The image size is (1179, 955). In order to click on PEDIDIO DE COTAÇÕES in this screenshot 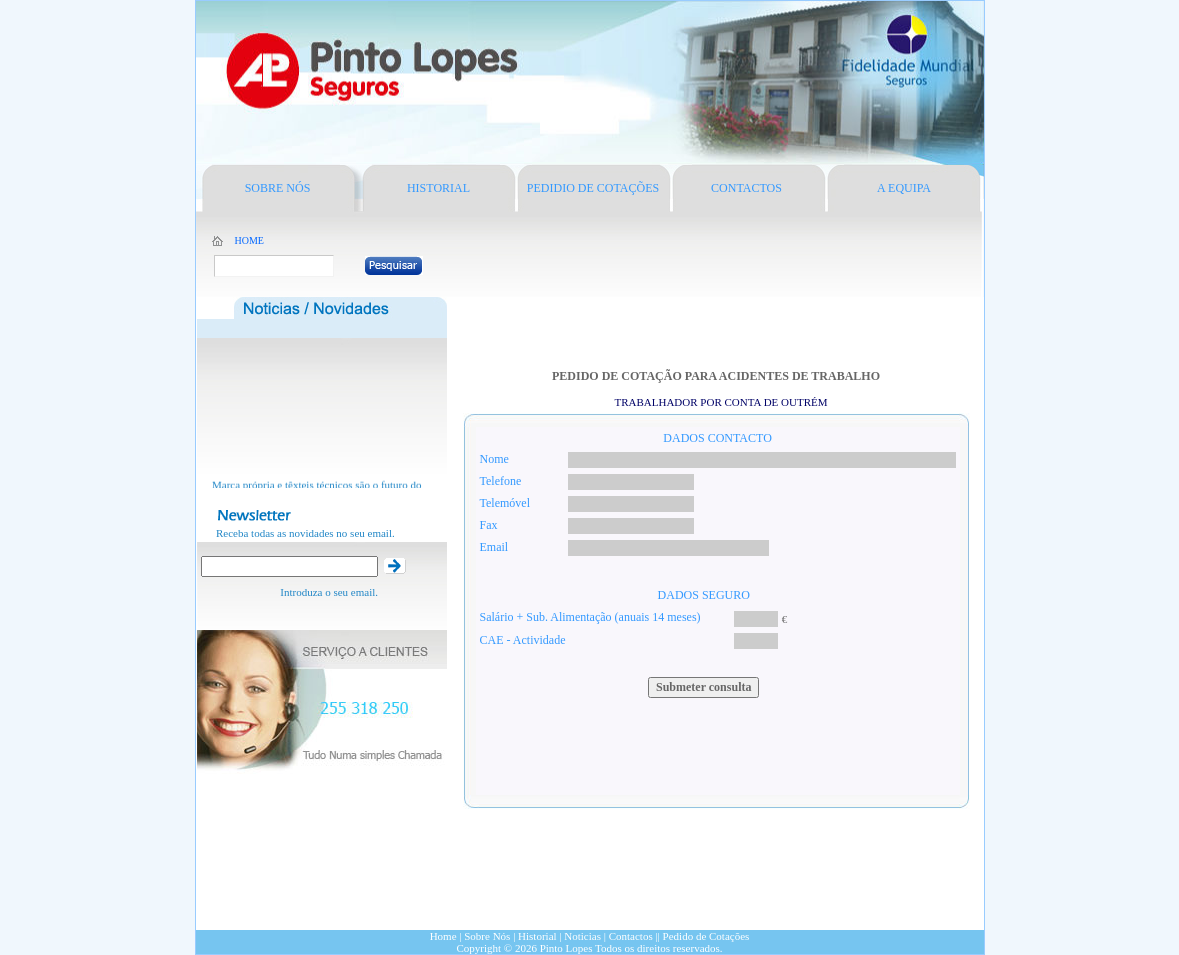, I will do `click(593, 188)`.